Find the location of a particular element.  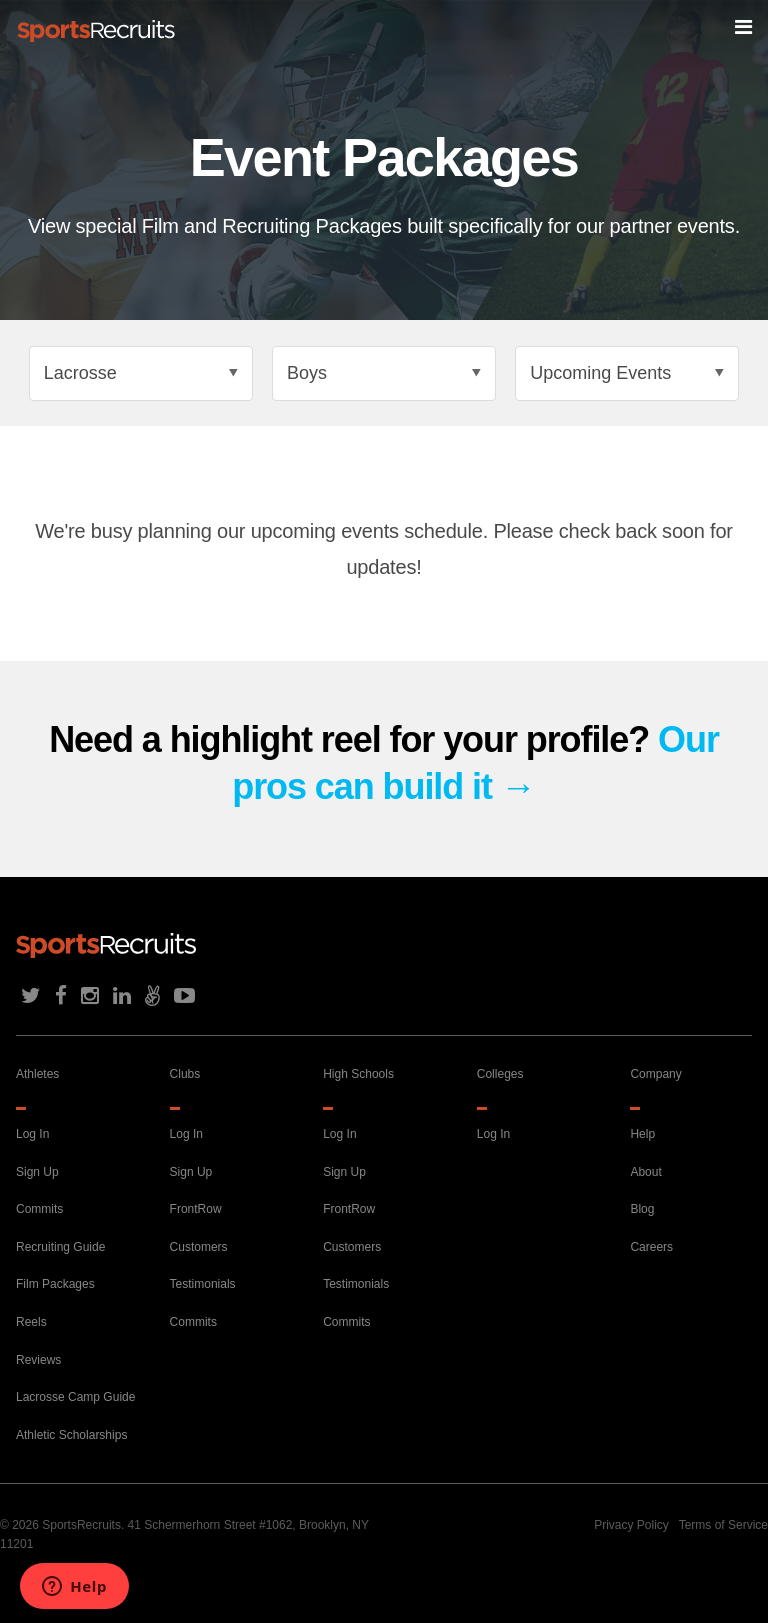

LinkedIn is located at coordinates (122, 995).